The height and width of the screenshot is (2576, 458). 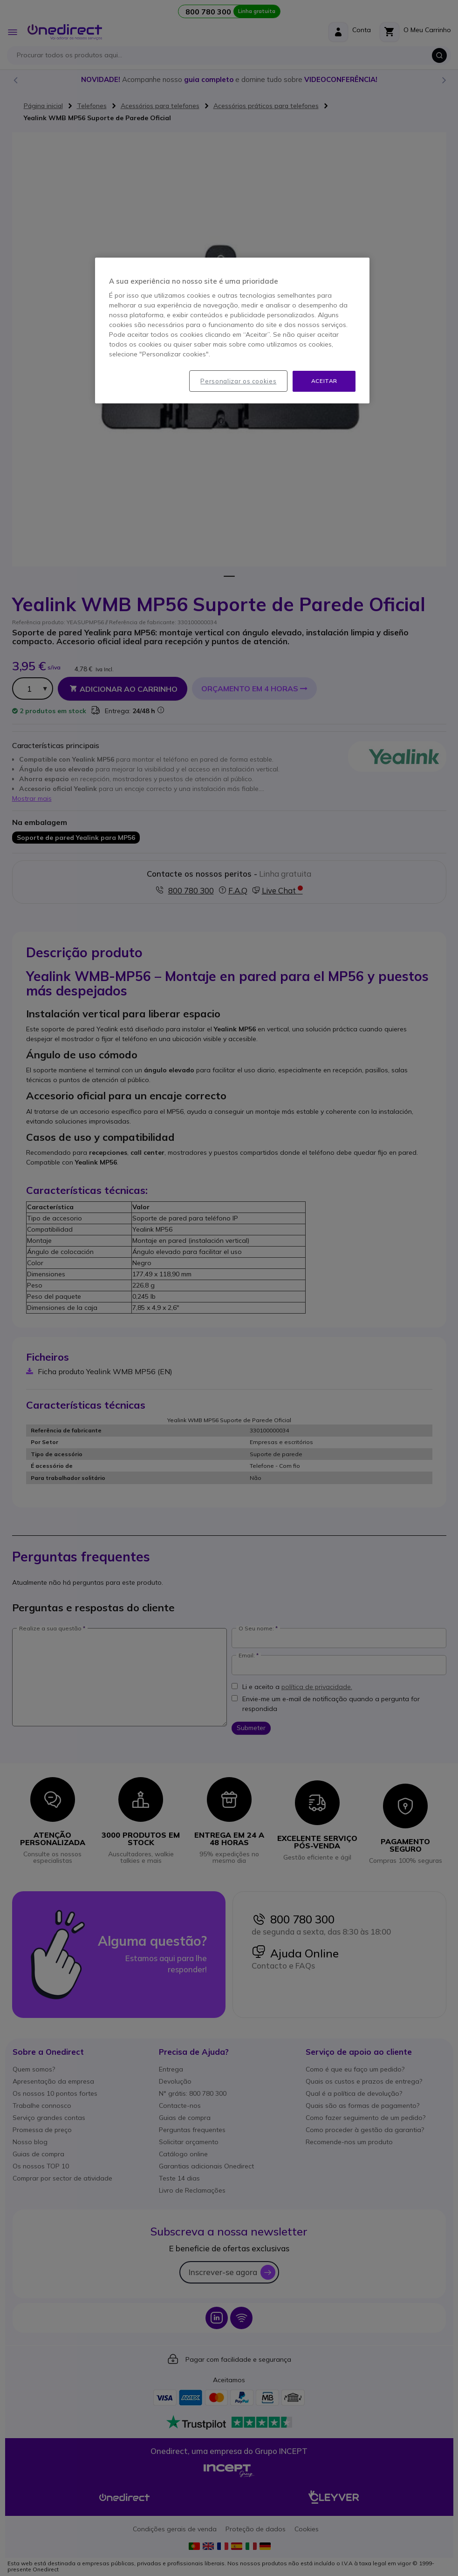 I want to click on Personalizar os cookies, so click(x=238, y=381).